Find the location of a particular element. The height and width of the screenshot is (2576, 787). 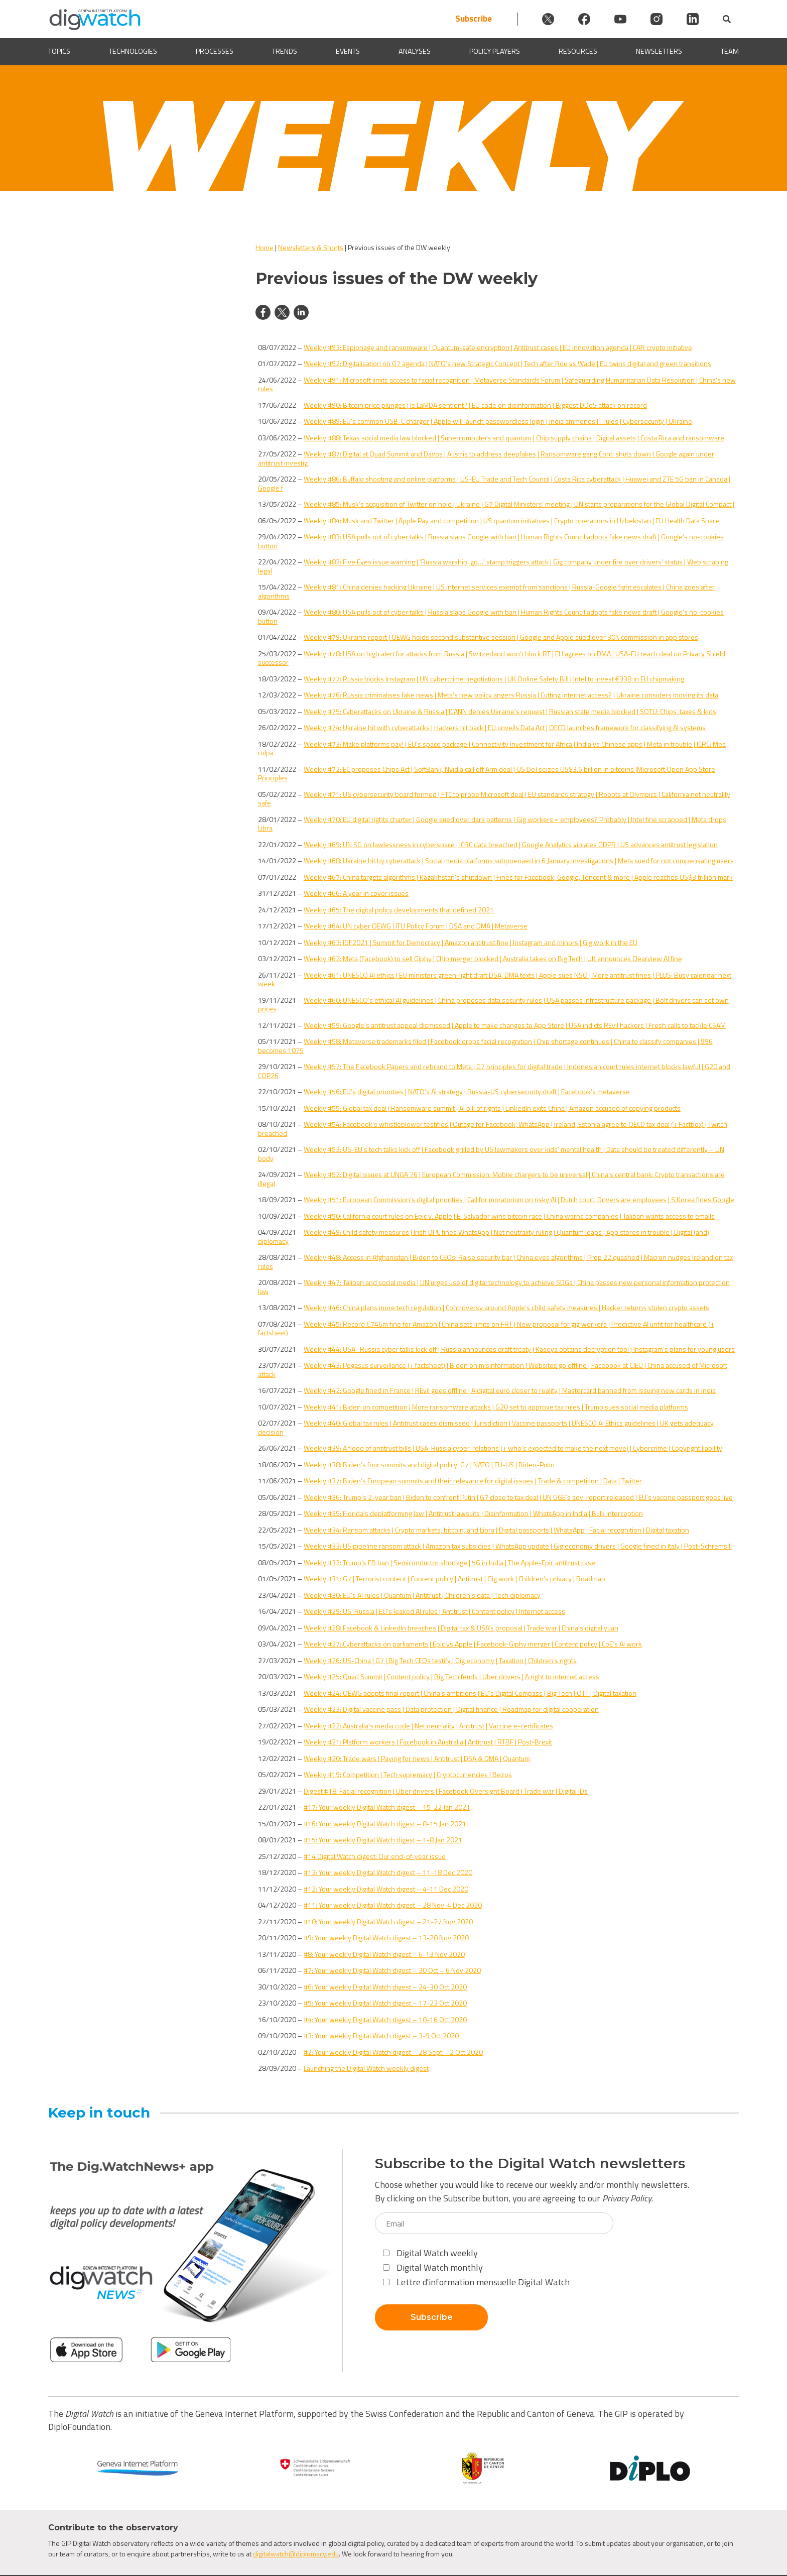

Weekly #21: Platform workers | Facebook in Australia | Antitrust | RTBF | Post-Brexit is located at coordinates (428, 1741).